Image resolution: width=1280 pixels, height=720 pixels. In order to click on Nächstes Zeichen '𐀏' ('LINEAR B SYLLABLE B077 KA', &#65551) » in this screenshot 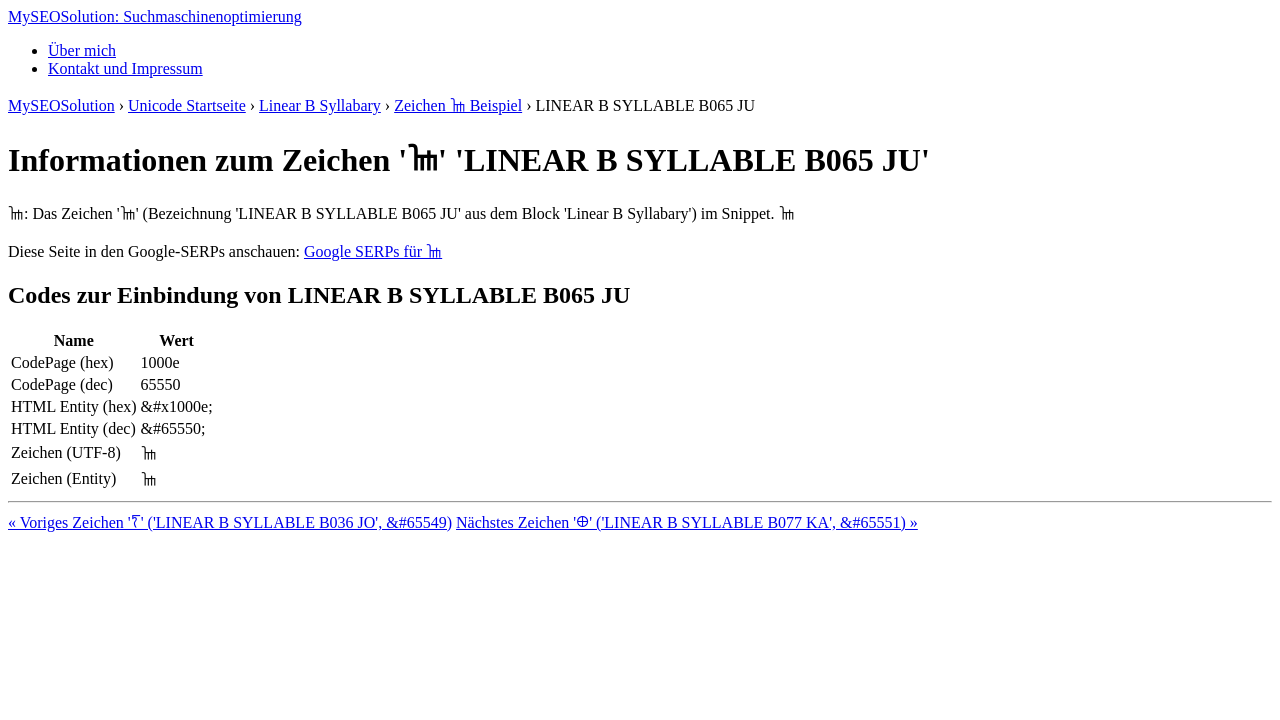, I will do `click(687, 522)`.